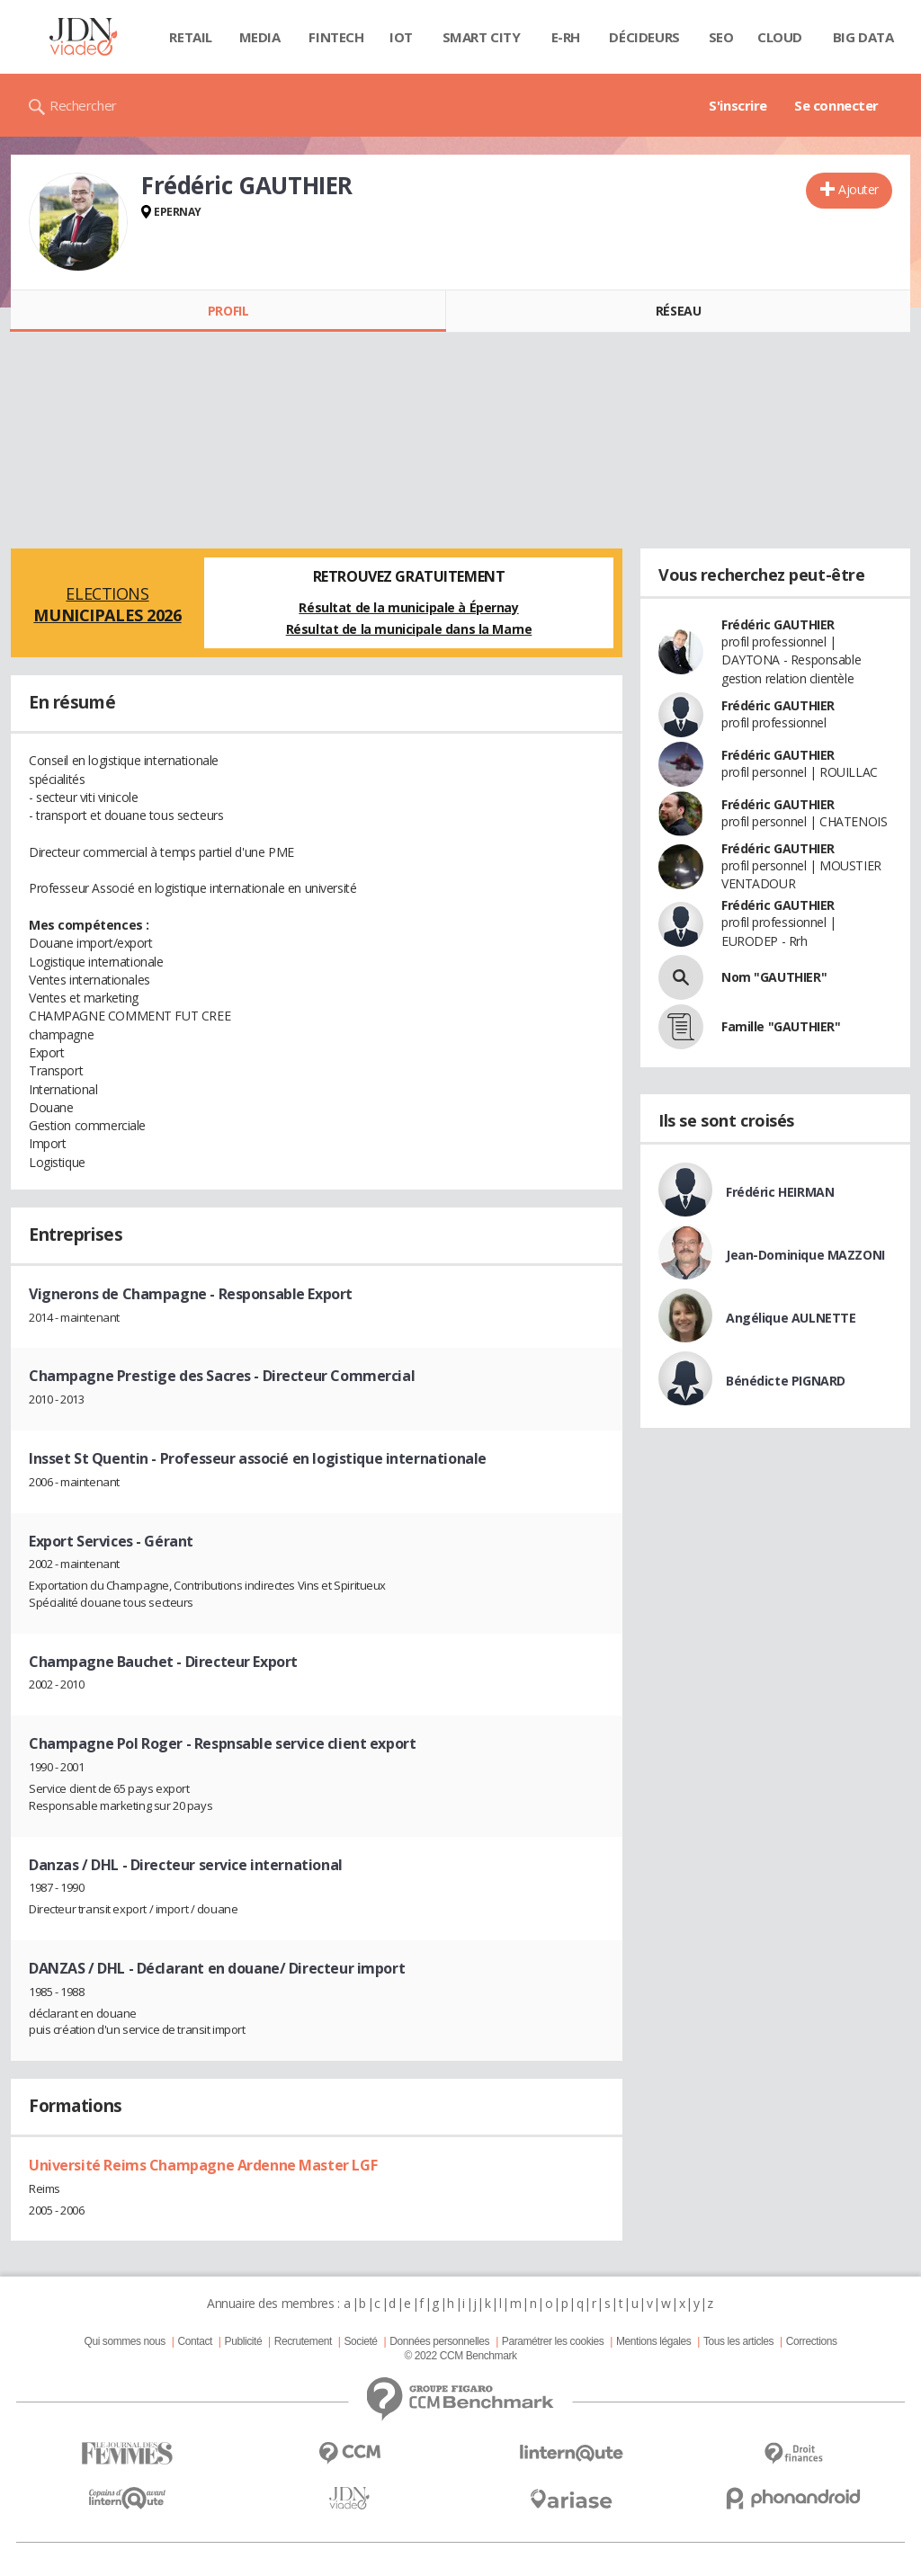  I want to click on Recrutement, so click(303, 2341).